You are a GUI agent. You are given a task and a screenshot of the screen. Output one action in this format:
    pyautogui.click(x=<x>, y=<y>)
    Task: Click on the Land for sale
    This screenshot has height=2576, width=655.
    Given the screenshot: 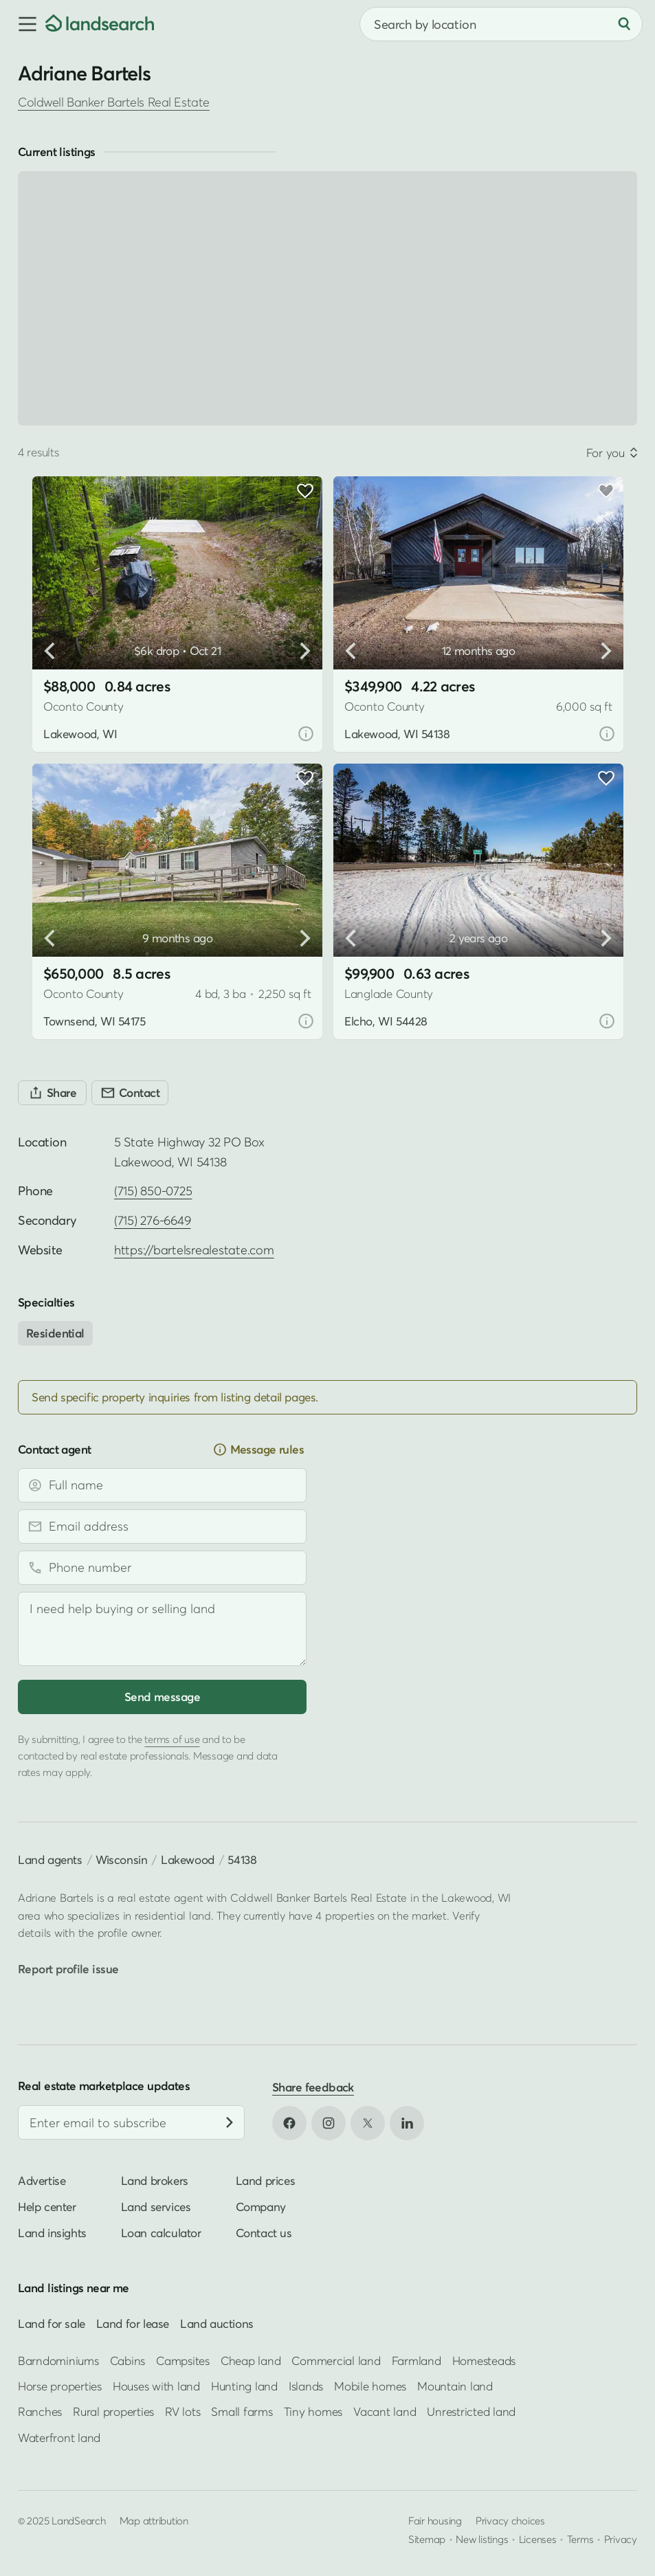 What is the action you would take?
    pyautogui.click(x=51, y=2323)
    